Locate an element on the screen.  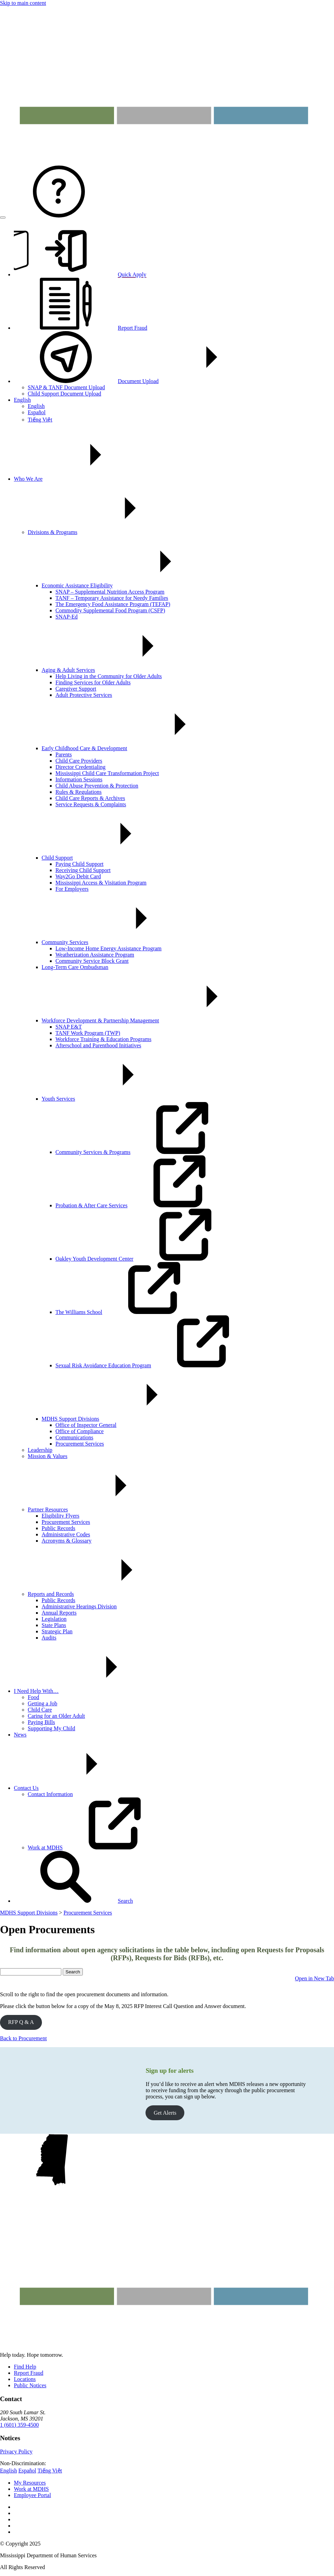
Back to Procurement is located at coordinates (23, 2038).